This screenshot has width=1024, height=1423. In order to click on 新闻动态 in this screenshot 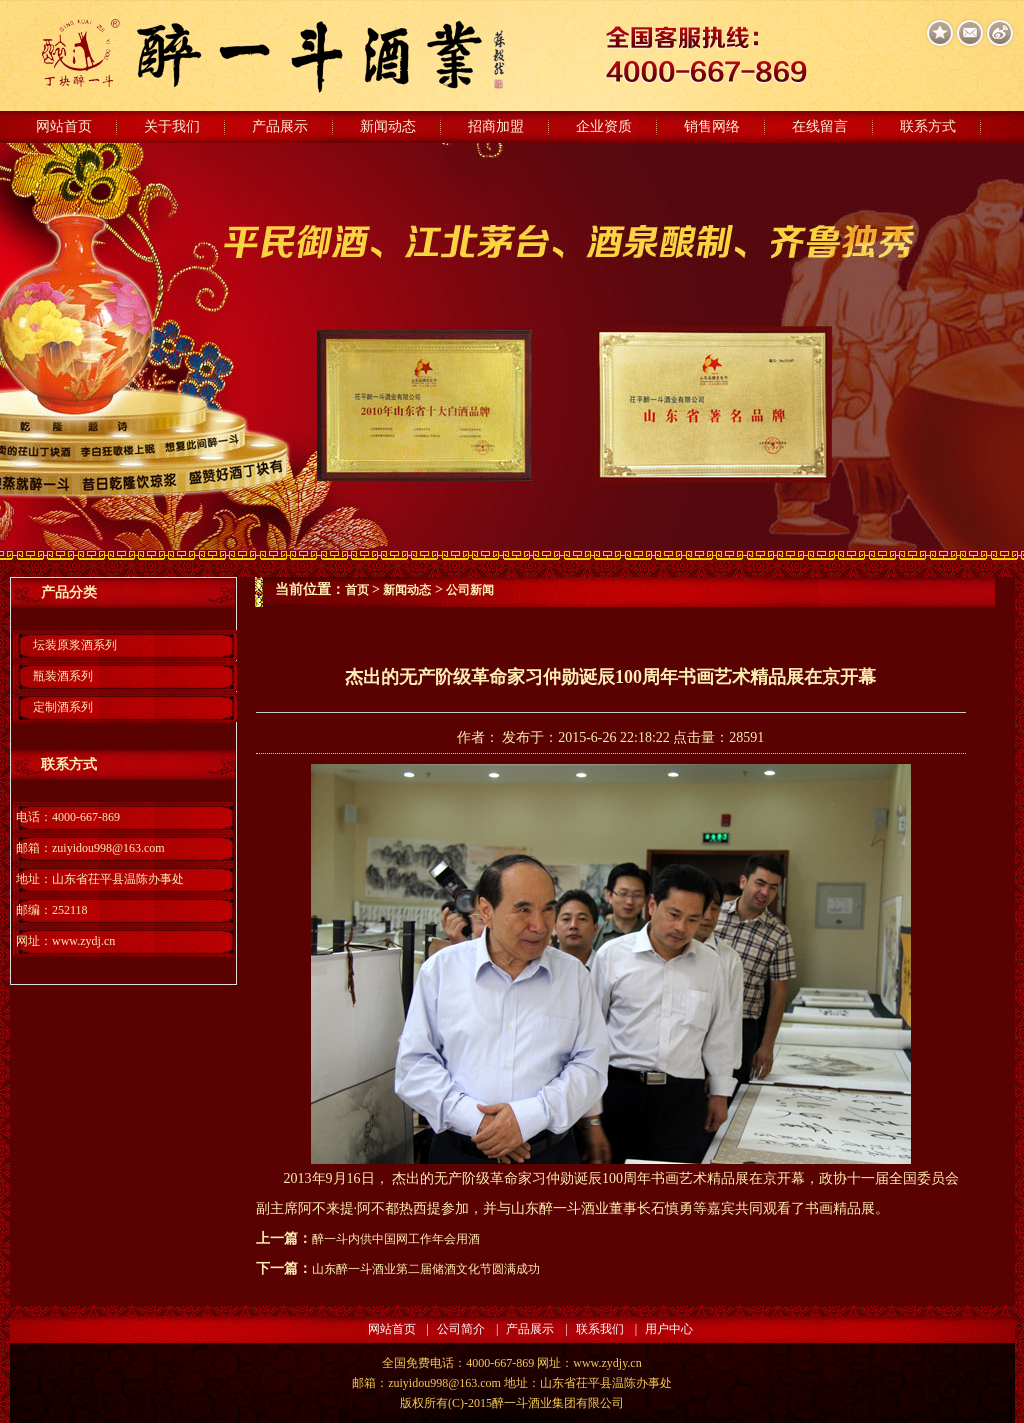, I will do `click(388, 126)`.